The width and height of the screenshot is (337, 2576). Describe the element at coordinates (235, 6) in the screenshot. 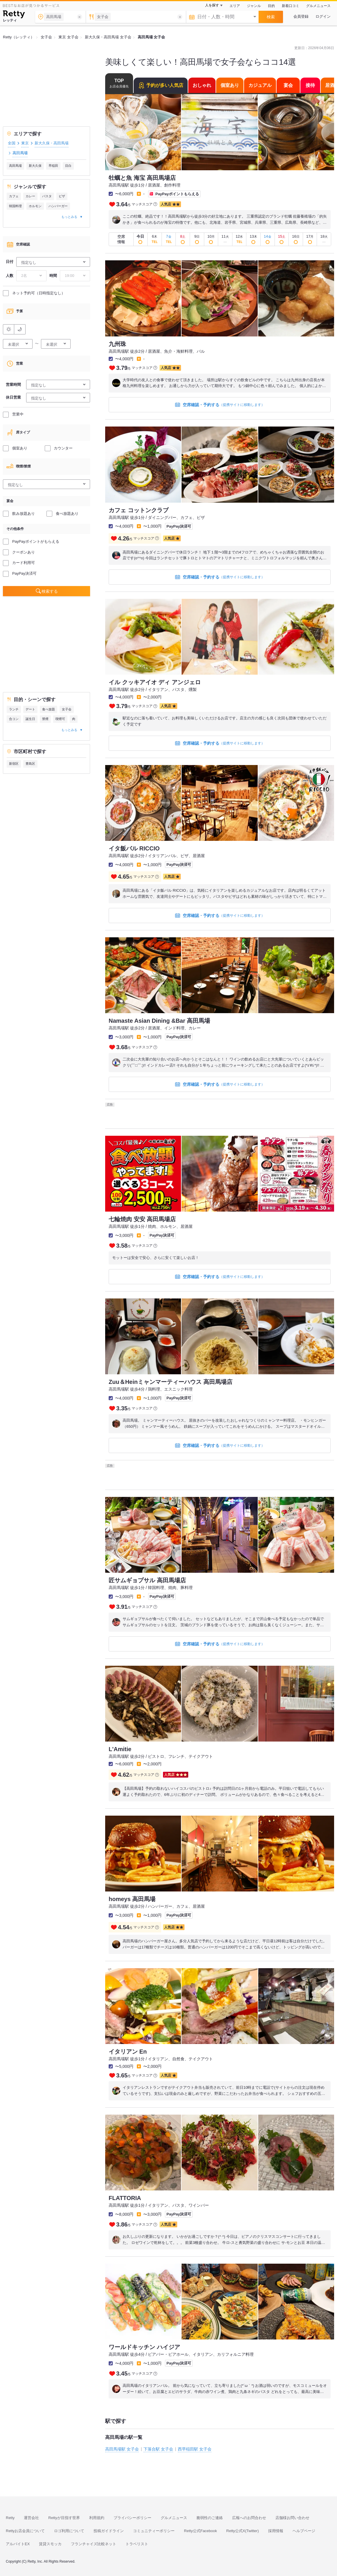

I see `エリア` at that location.